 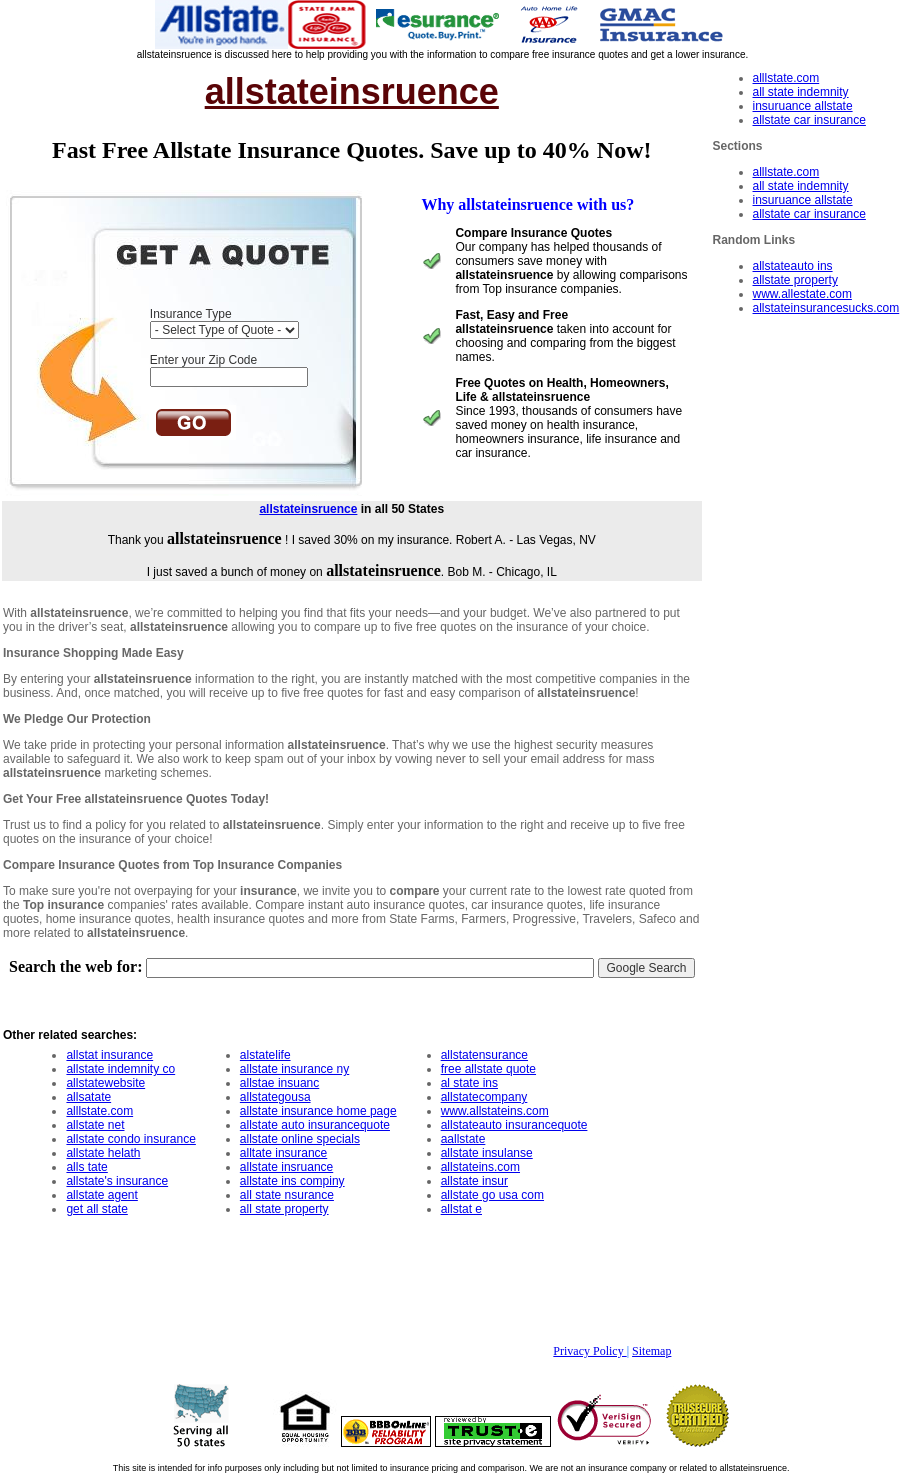 I want to click on Sitemap, so click(x=651, y=1351).